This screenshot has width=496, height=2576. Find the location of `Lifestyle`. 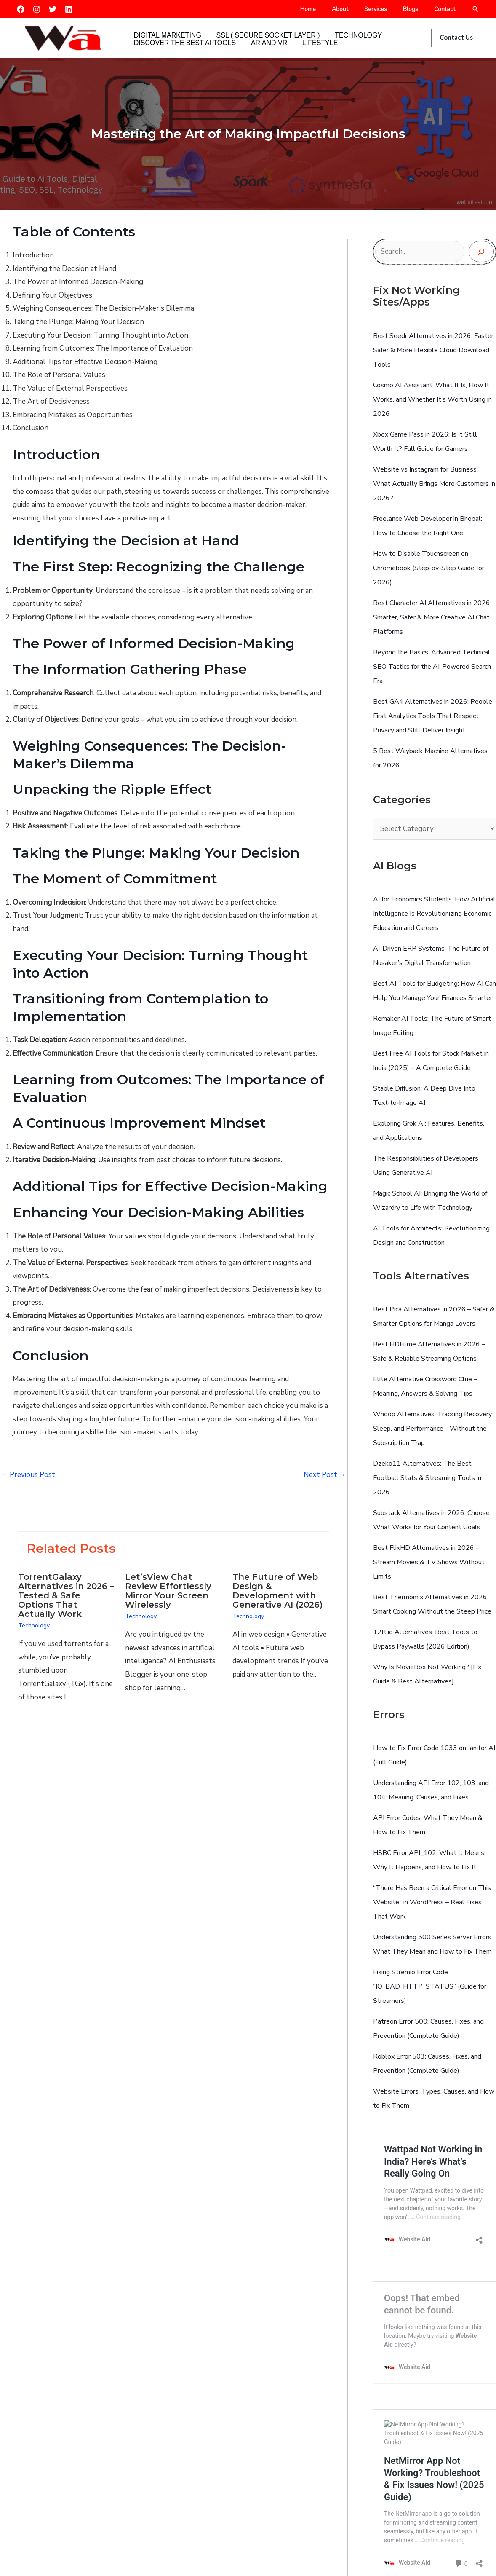

Lifestyle is located at coordinates (297, 44).